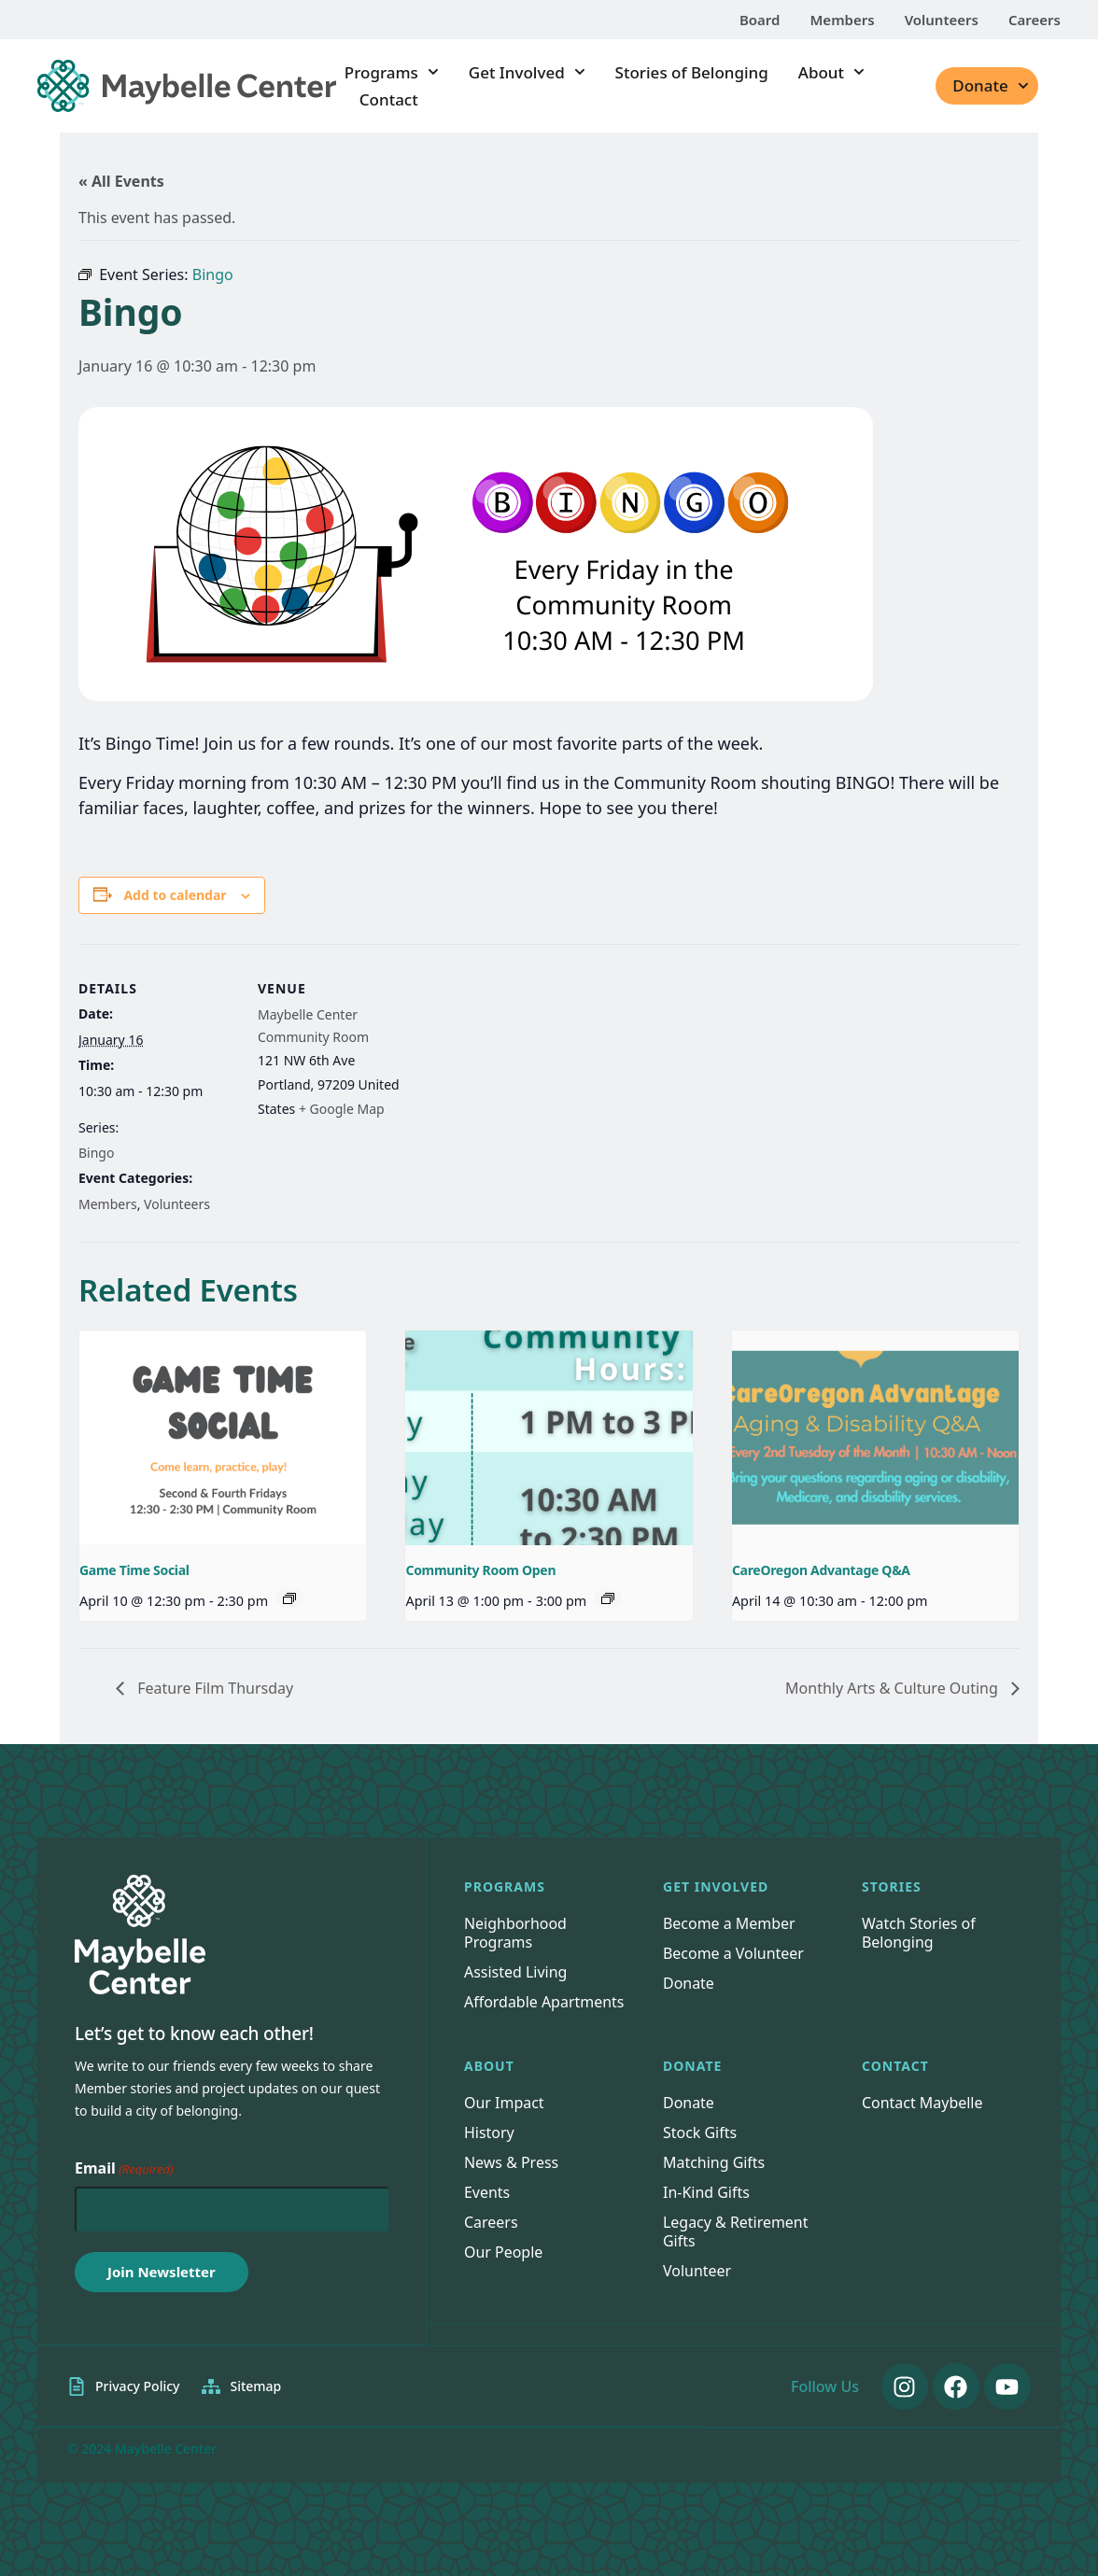  I want to click on Contact, so click(388, 99).